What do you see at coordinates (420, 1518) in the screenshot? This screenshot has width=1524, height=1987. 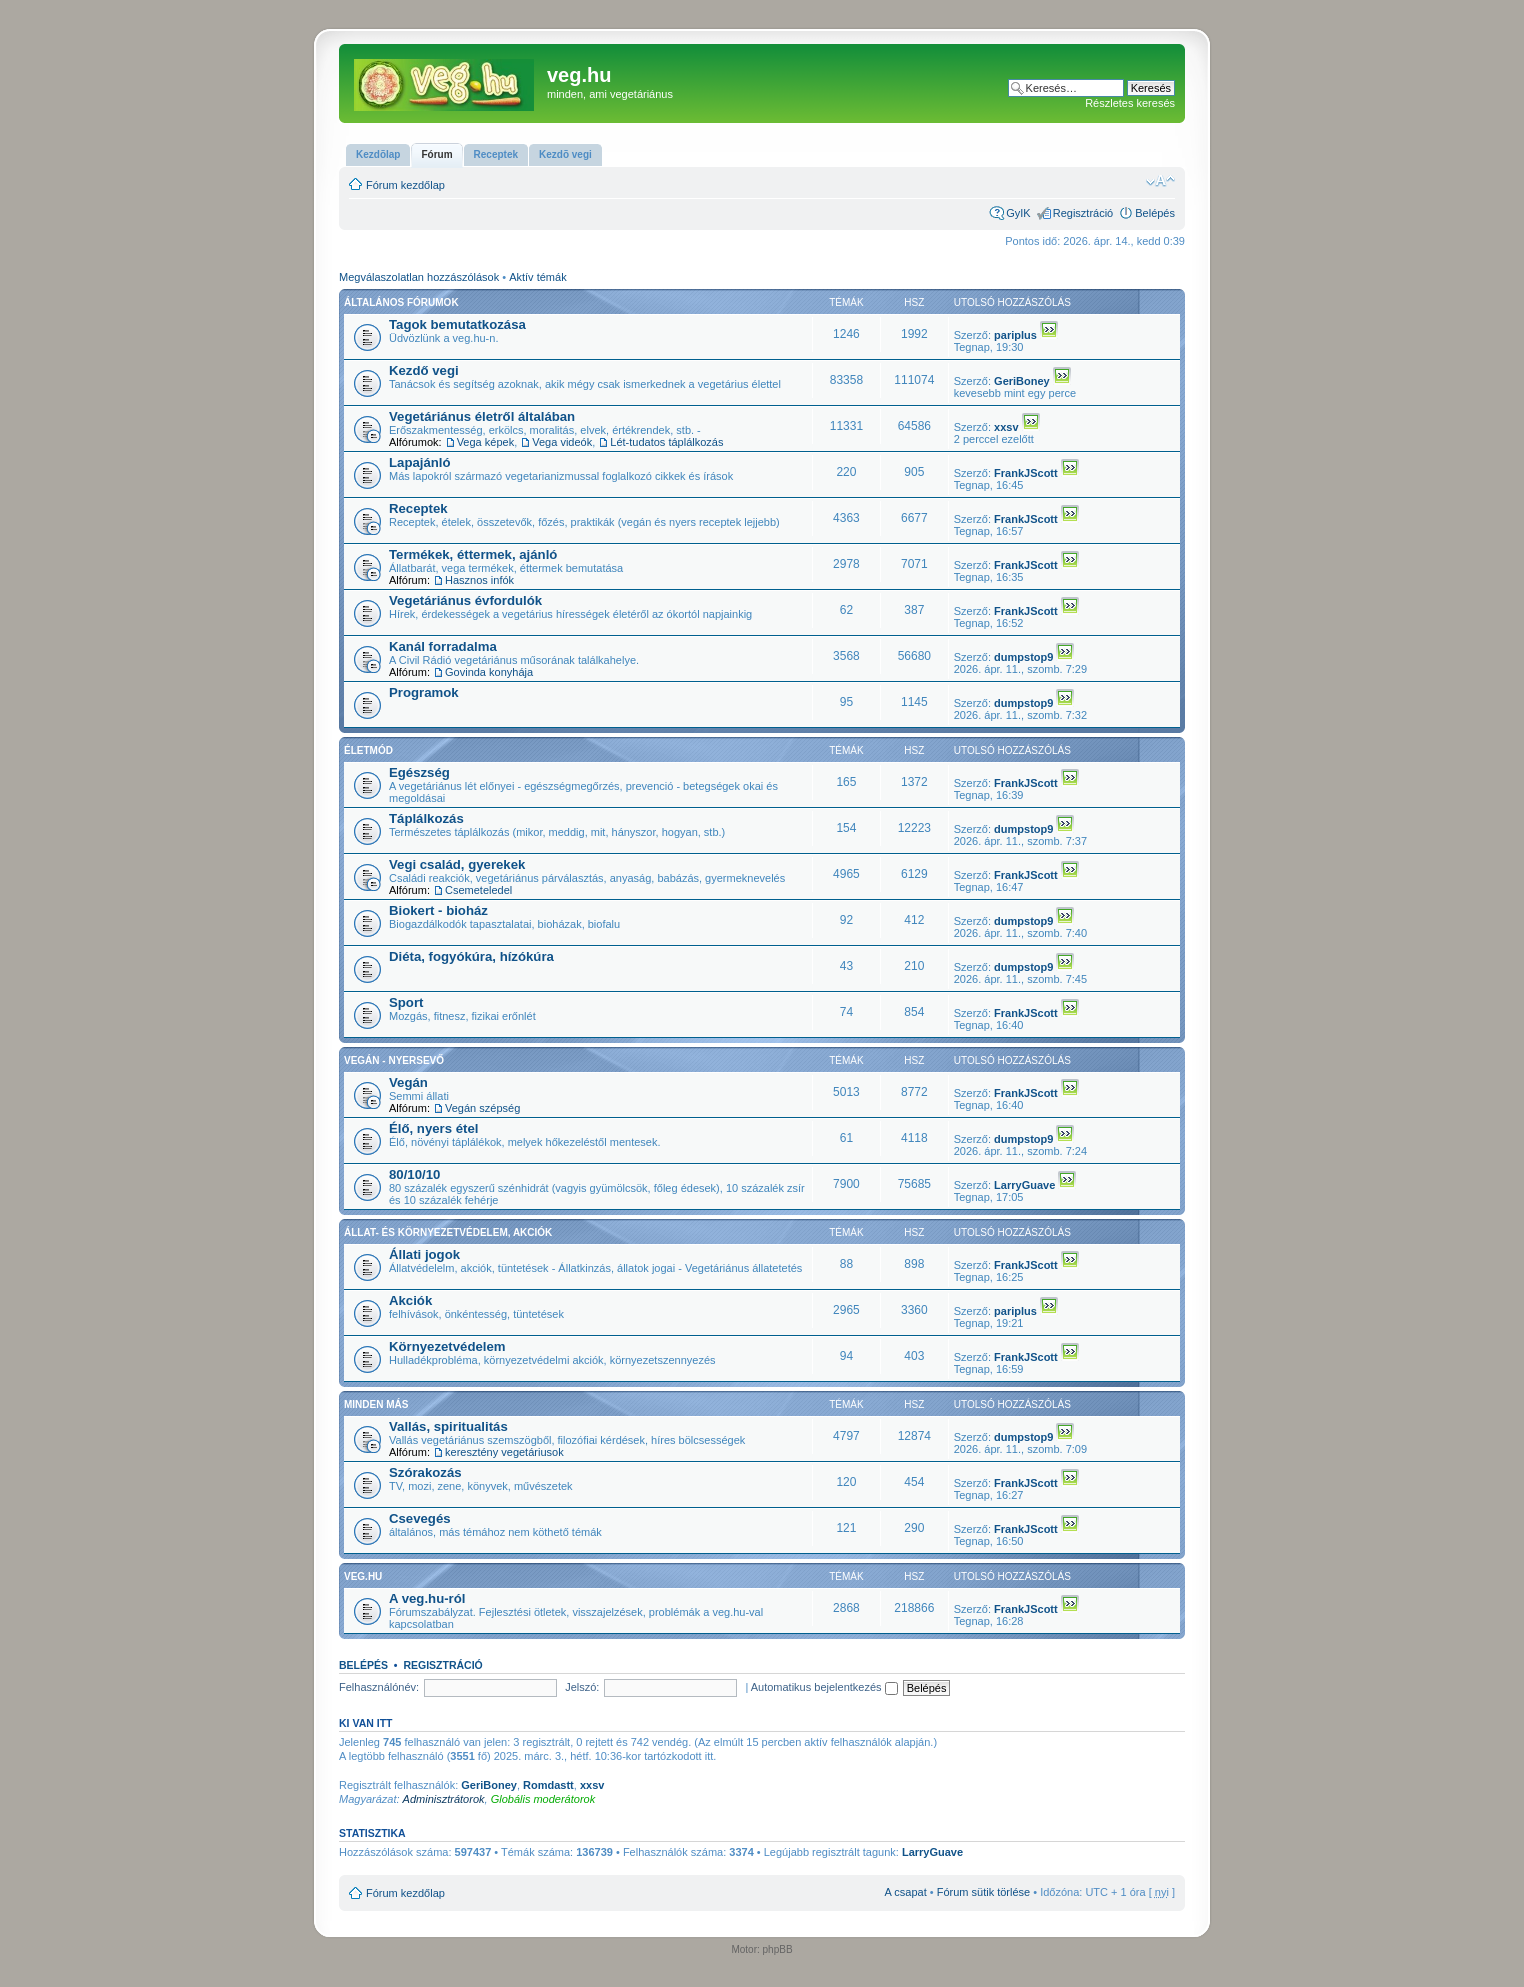 I see `Csevegés` at bounding box center [420, 1518].